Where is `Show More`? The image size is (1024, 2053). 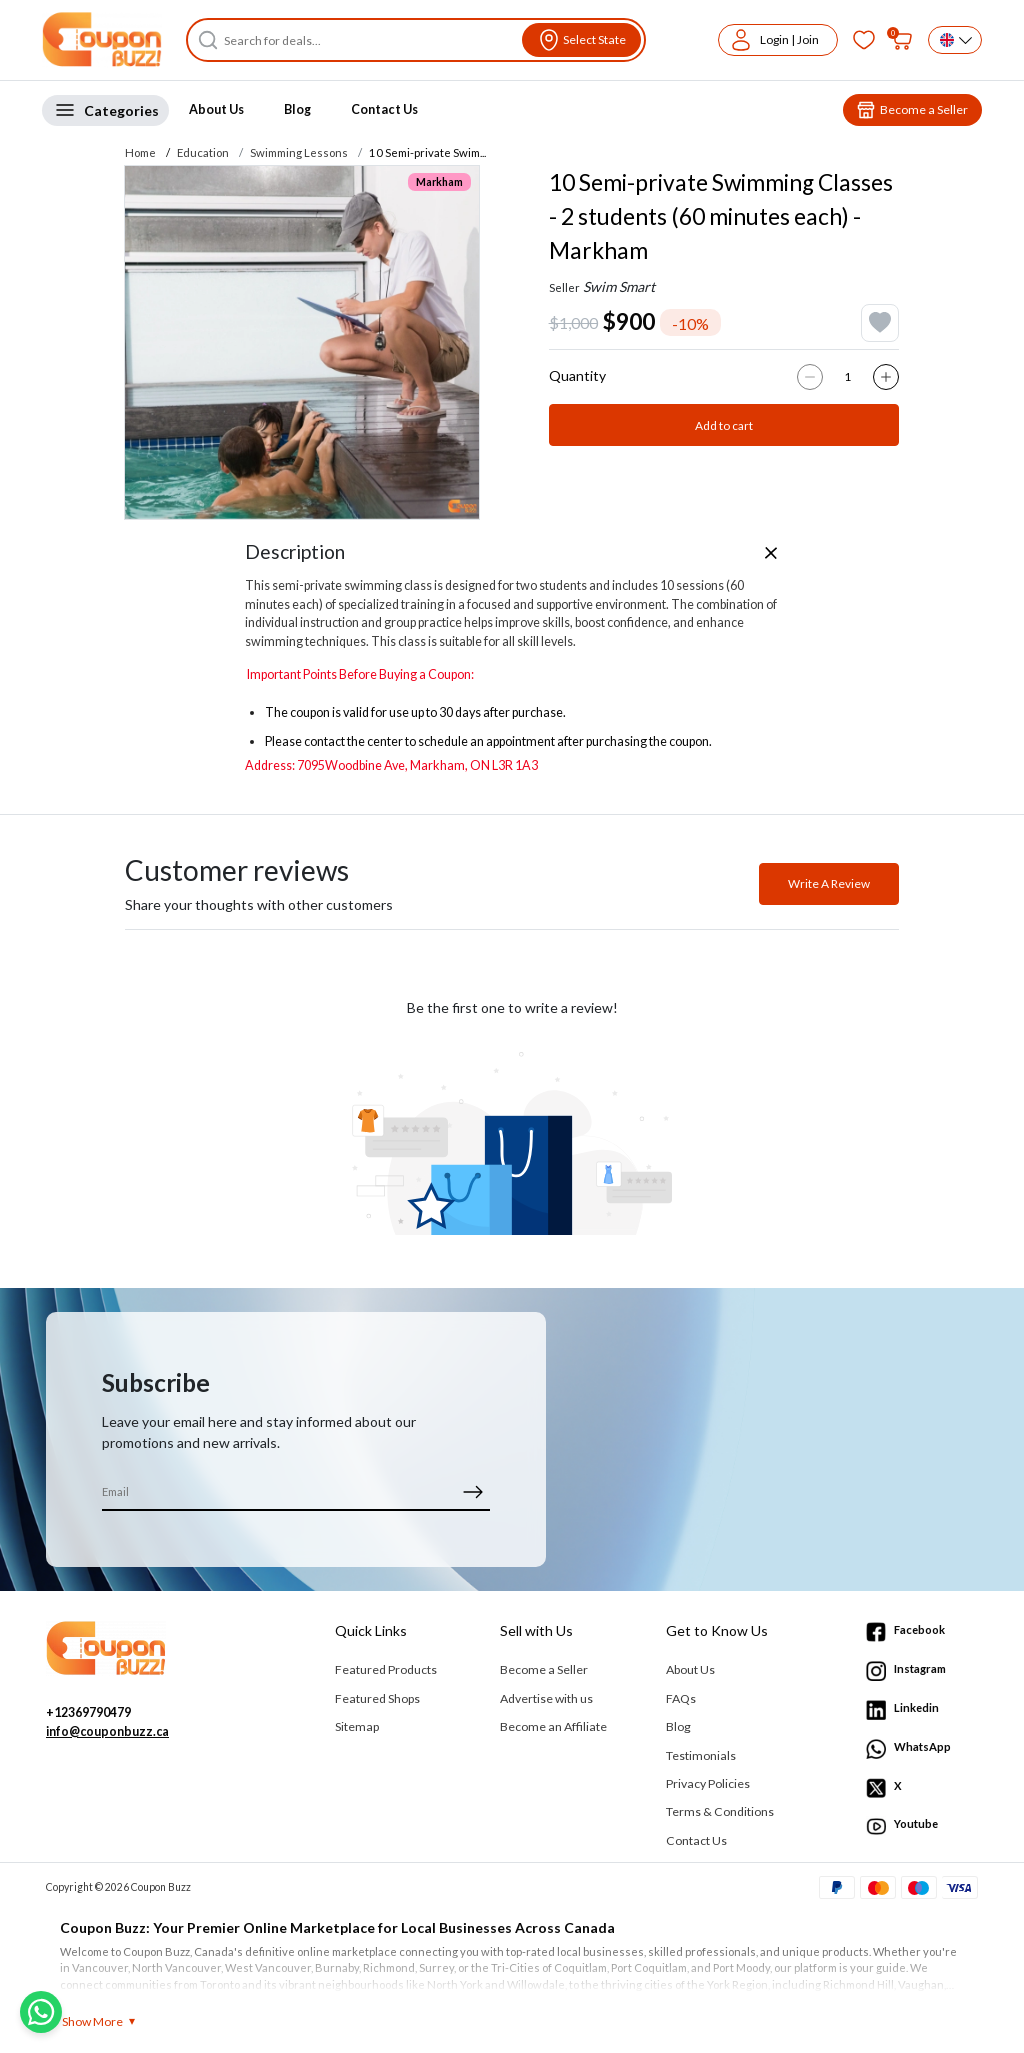
Show More is located at coordinates (92, 2021).